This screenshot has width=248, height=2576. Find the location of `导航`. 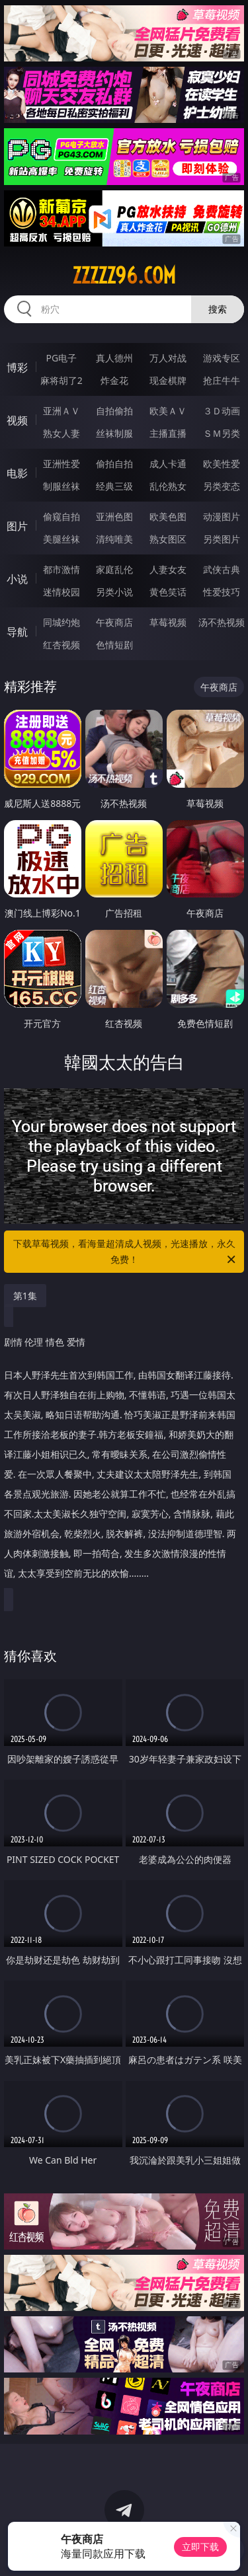

导航 is located at coordinates (17, 632).